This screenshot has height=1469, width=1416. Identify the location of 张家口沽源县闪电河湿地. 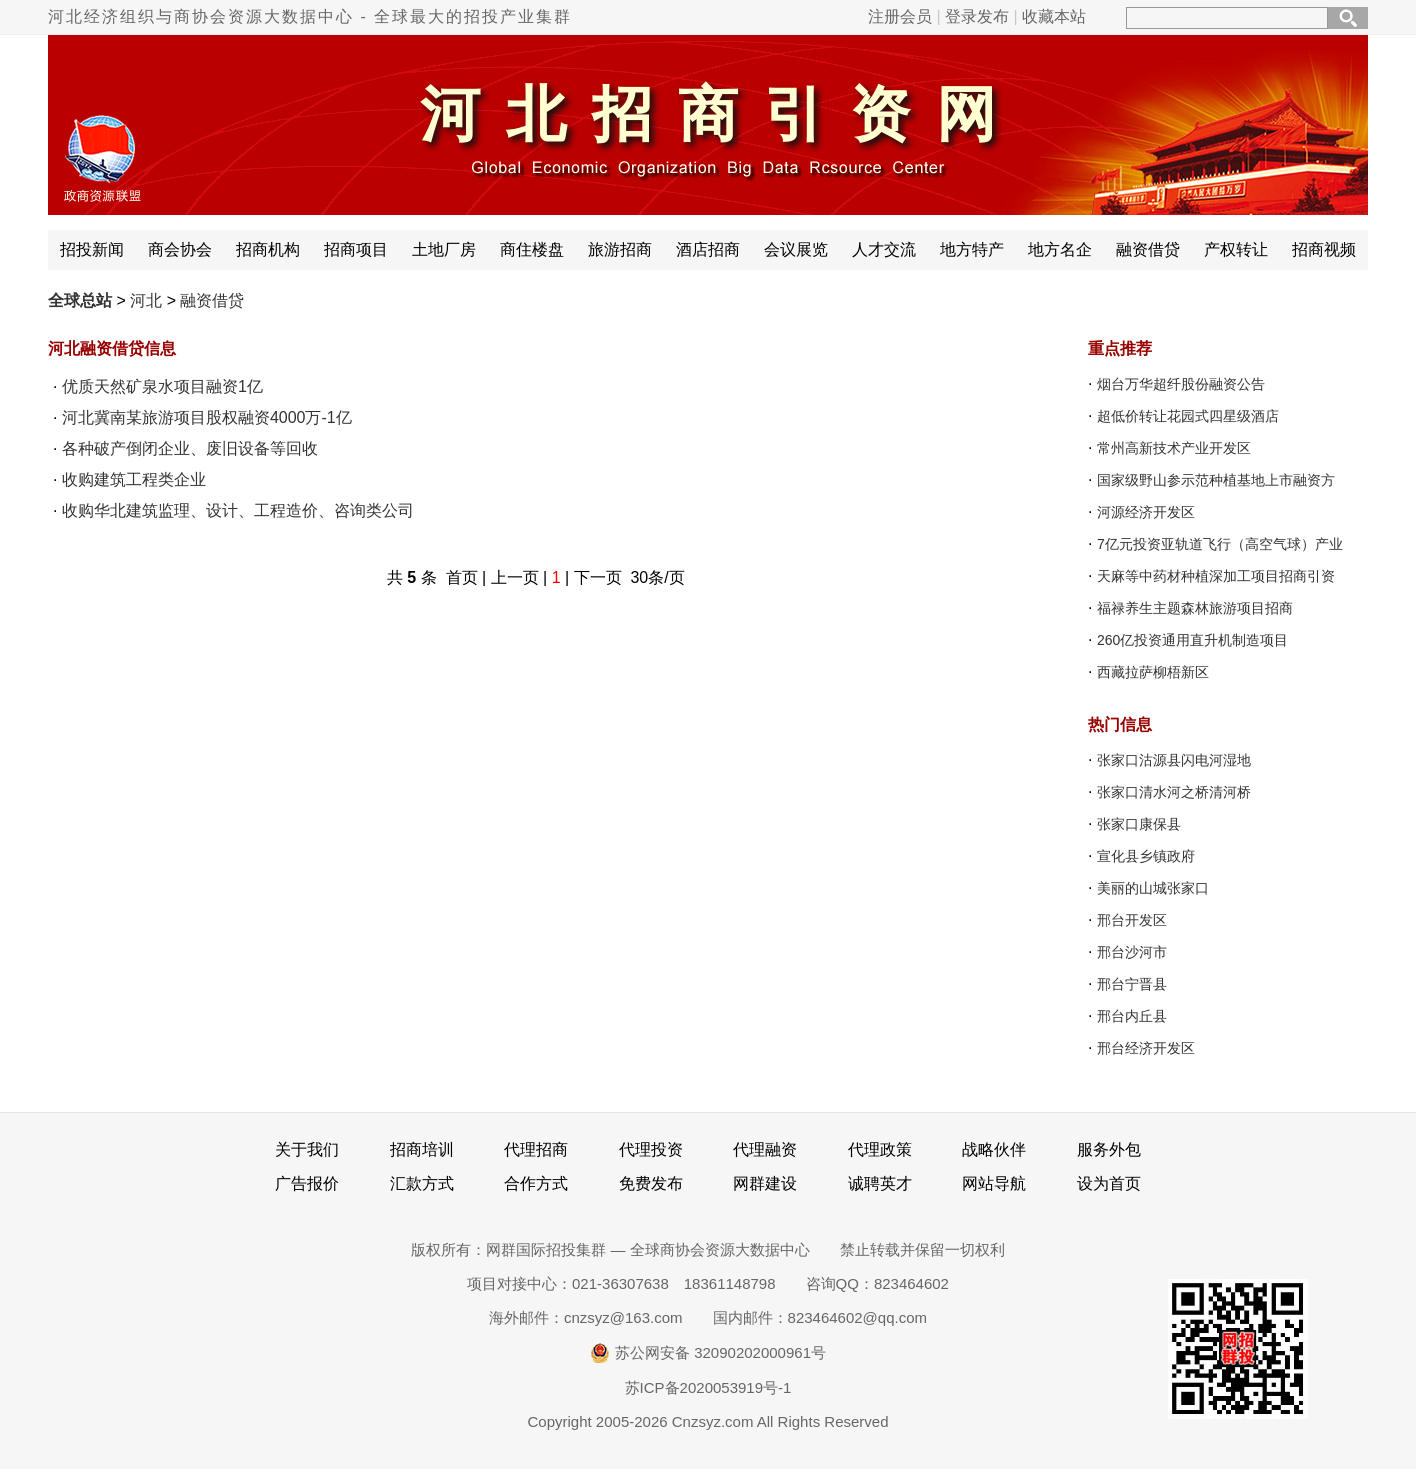
(1174, 760).